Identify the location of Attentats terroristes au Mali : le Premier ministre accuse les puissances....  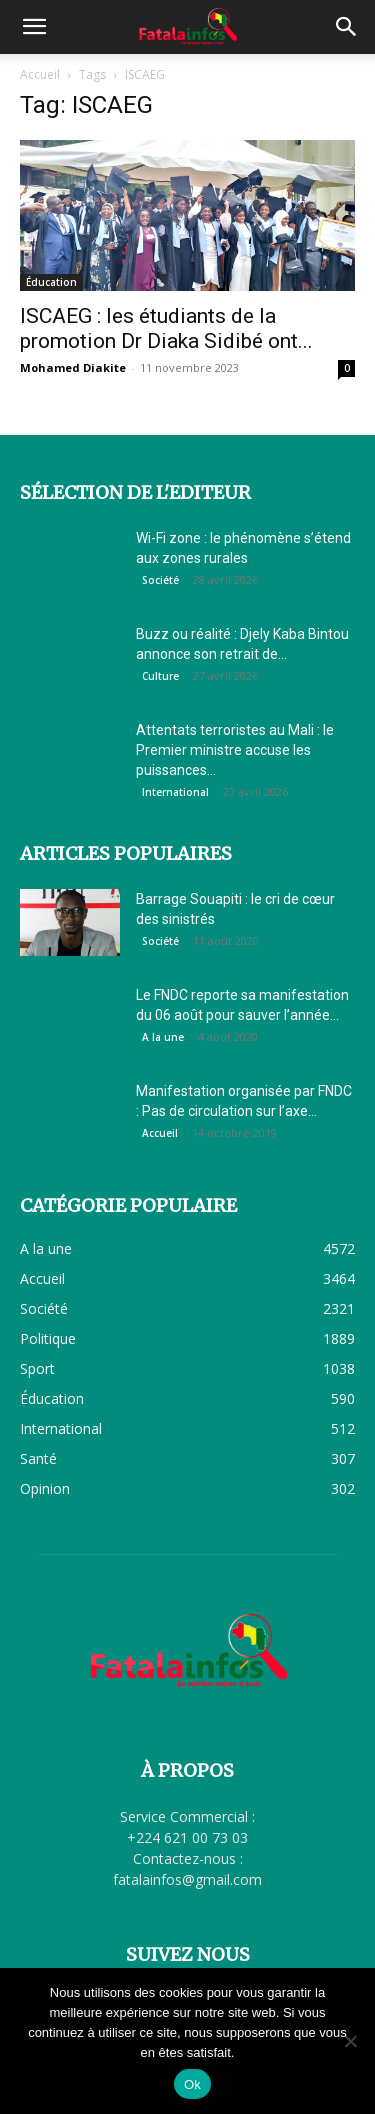
(235, 750).